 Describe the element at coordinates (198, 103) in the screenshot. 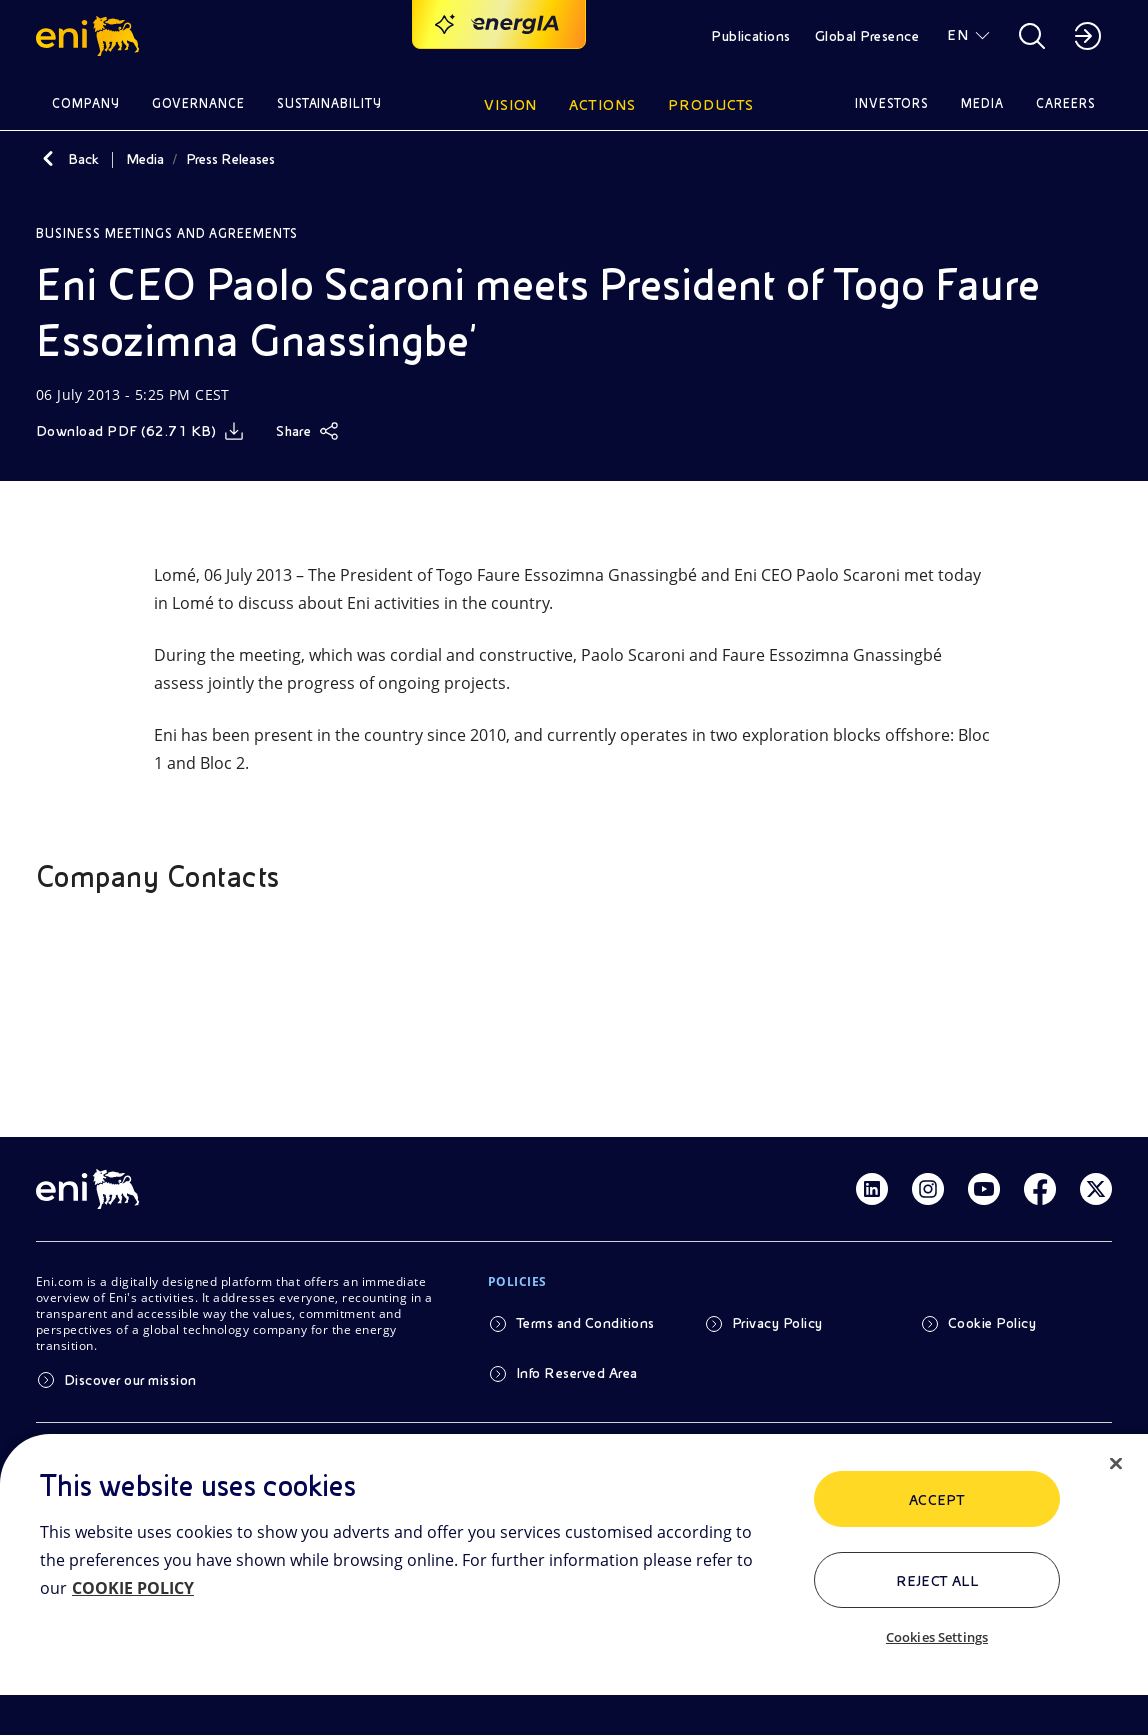

I see `Governance [button]` at that location.